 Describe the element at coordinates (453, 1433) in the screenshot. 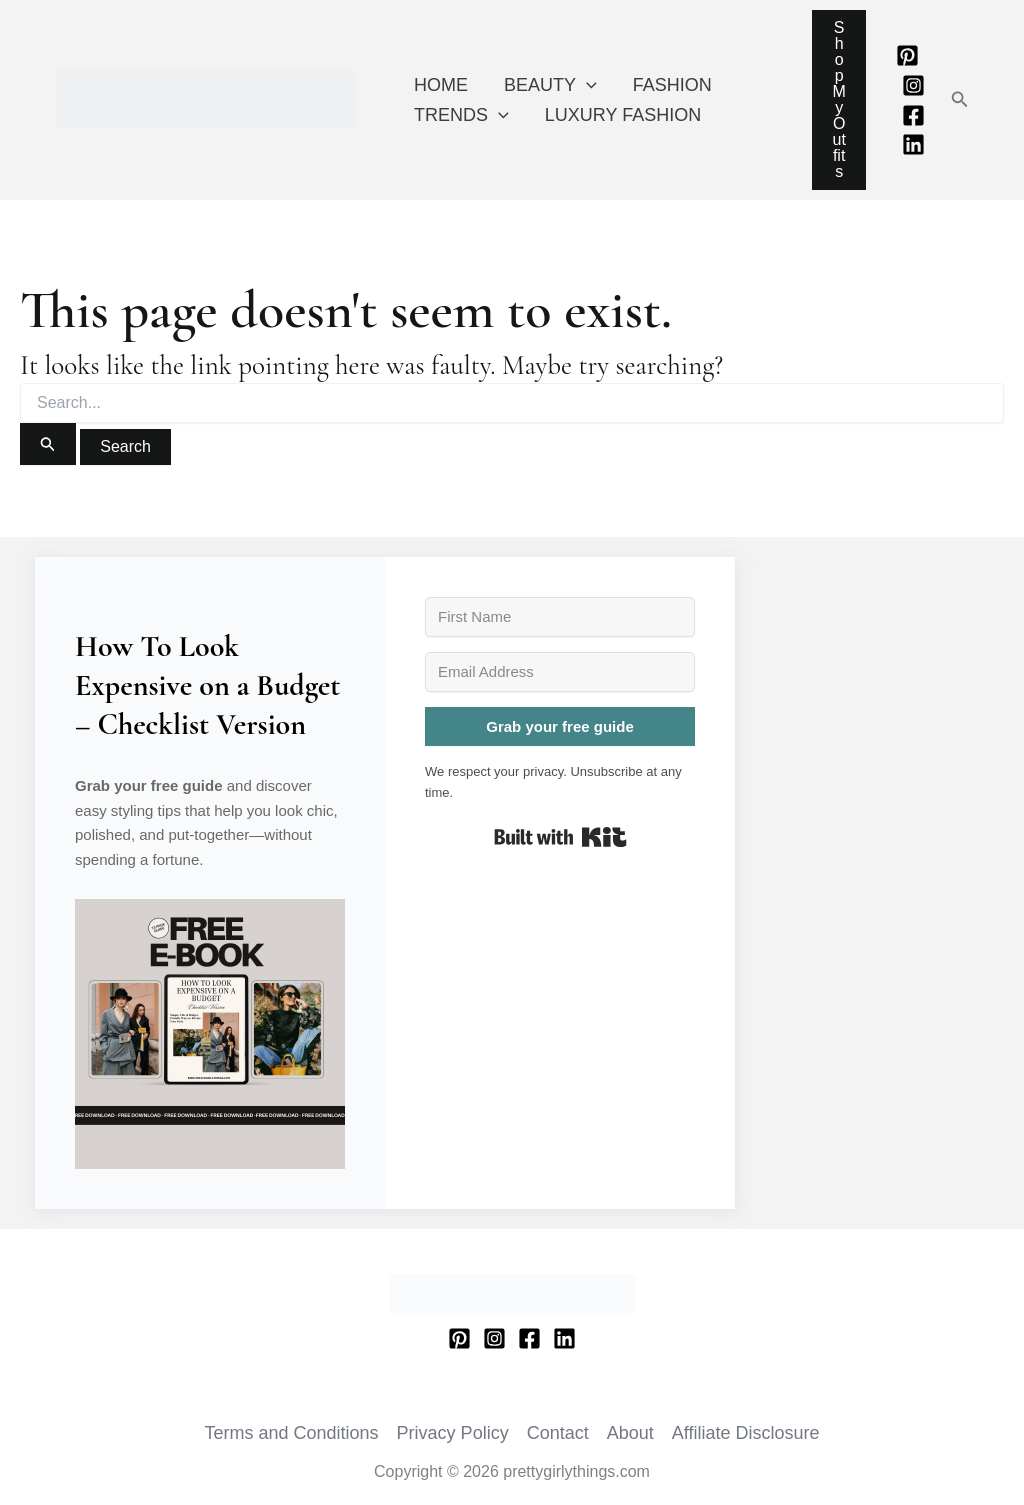

I see `Privacy Policy` at that location.